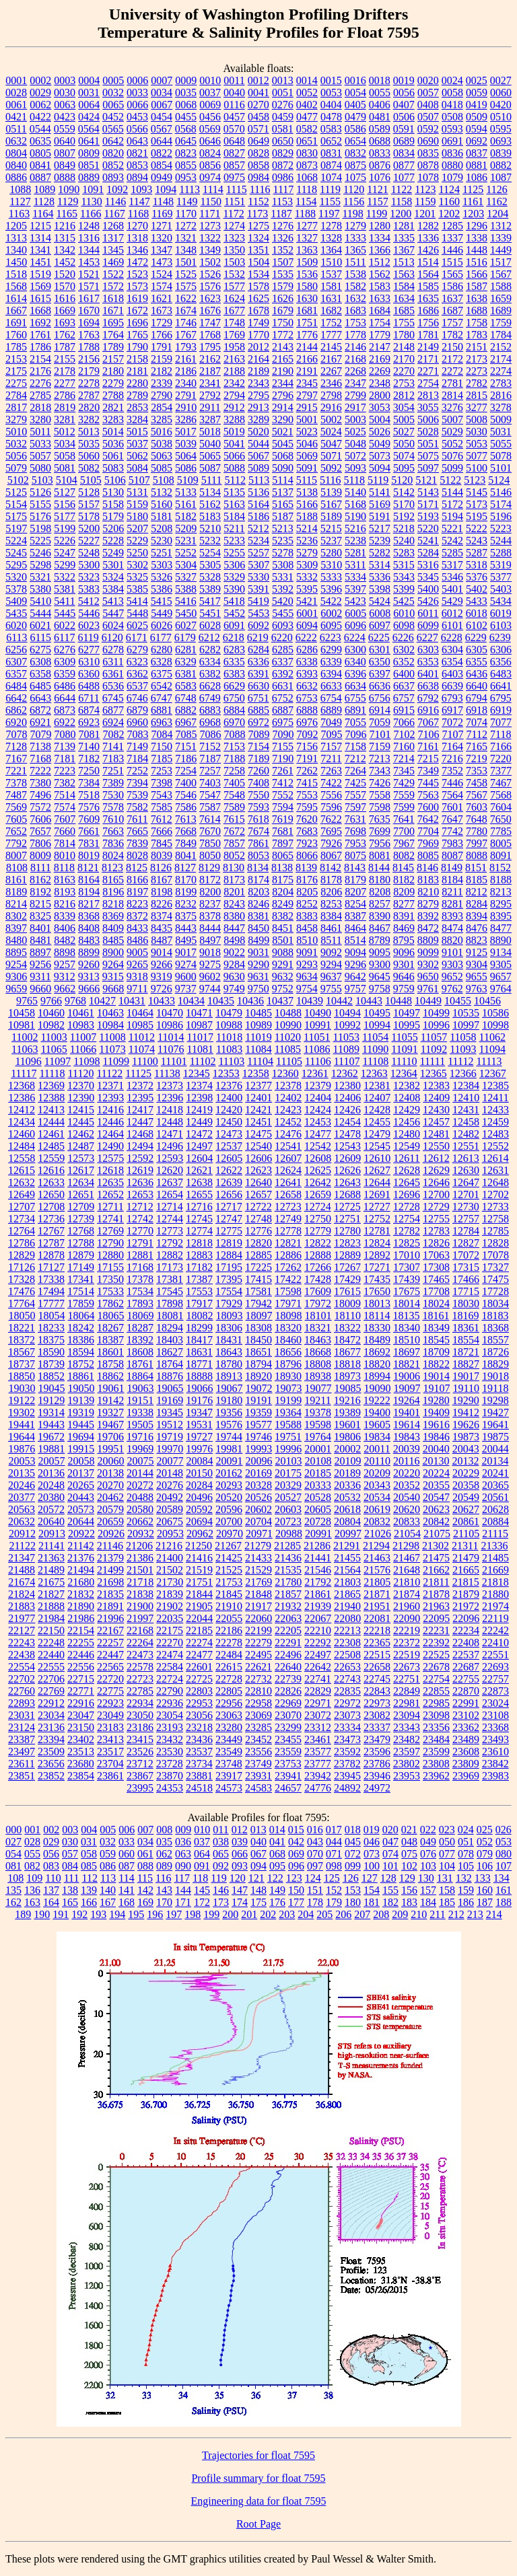  What do you see at coordinates (347, 1376) in the screenshot?
I see `18973` at bounding box center [347, 1376].